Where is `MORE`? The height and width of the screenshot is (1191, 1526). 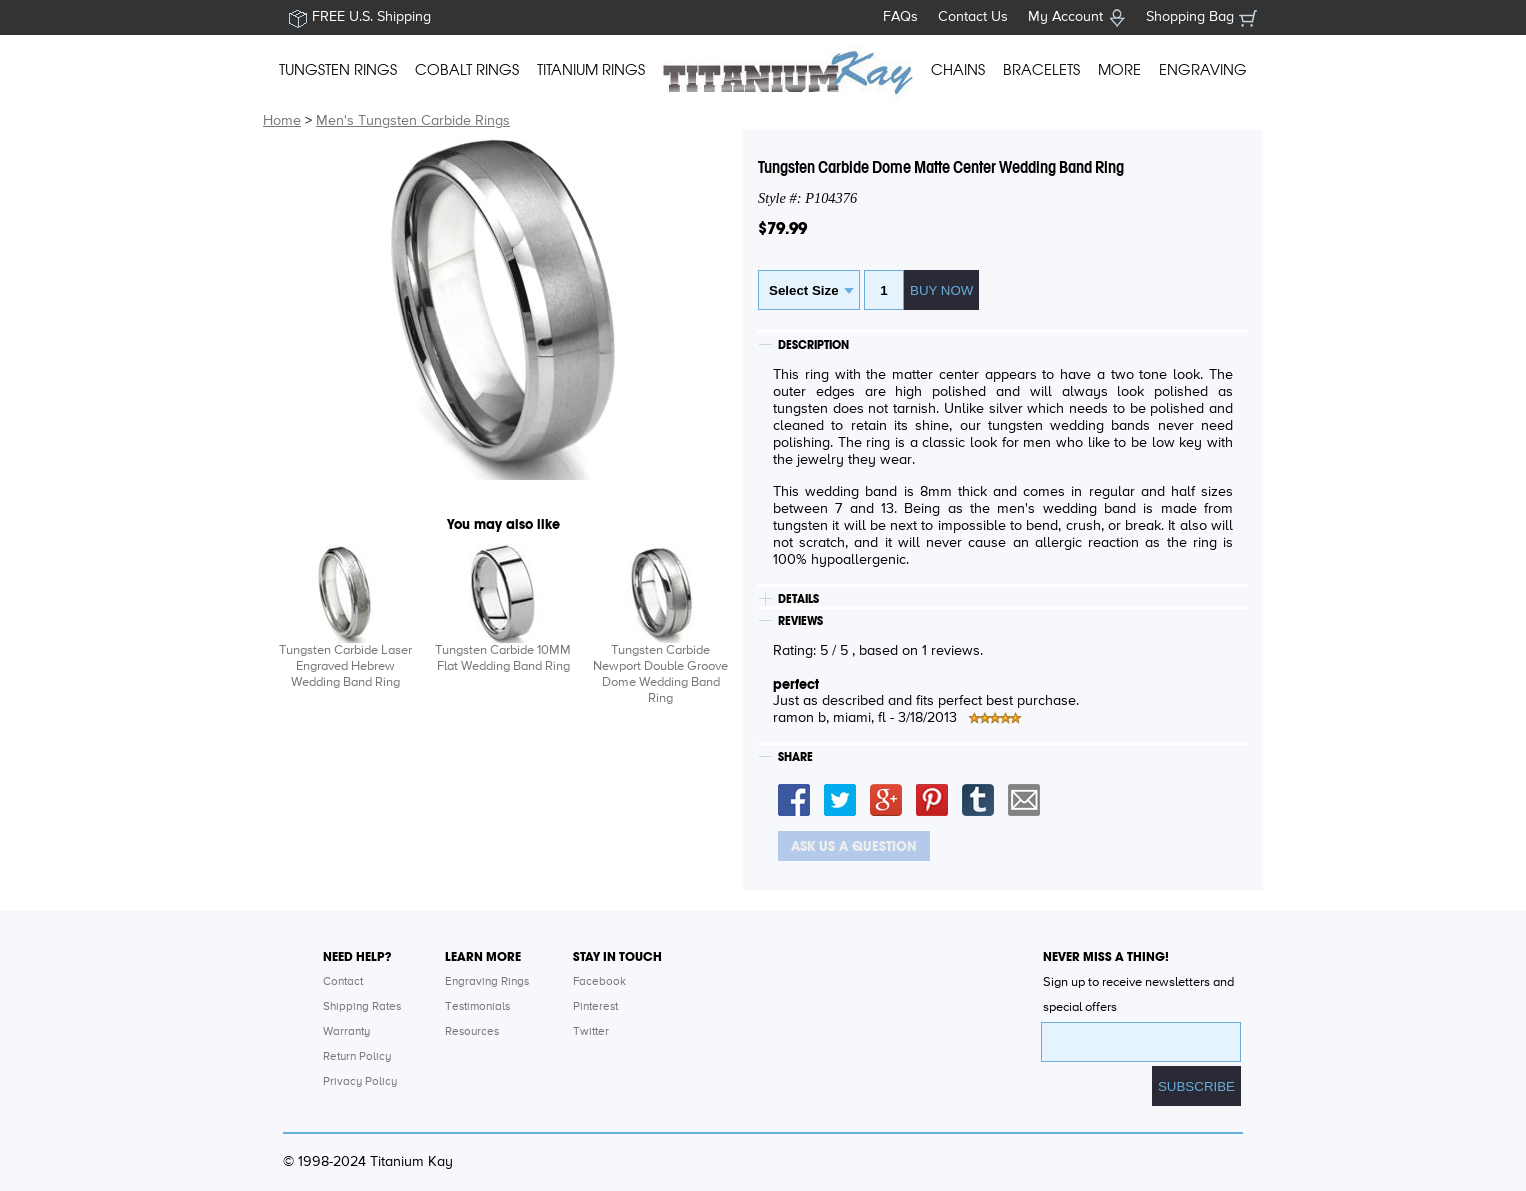
MORE is located at coordinates (1119, 70).